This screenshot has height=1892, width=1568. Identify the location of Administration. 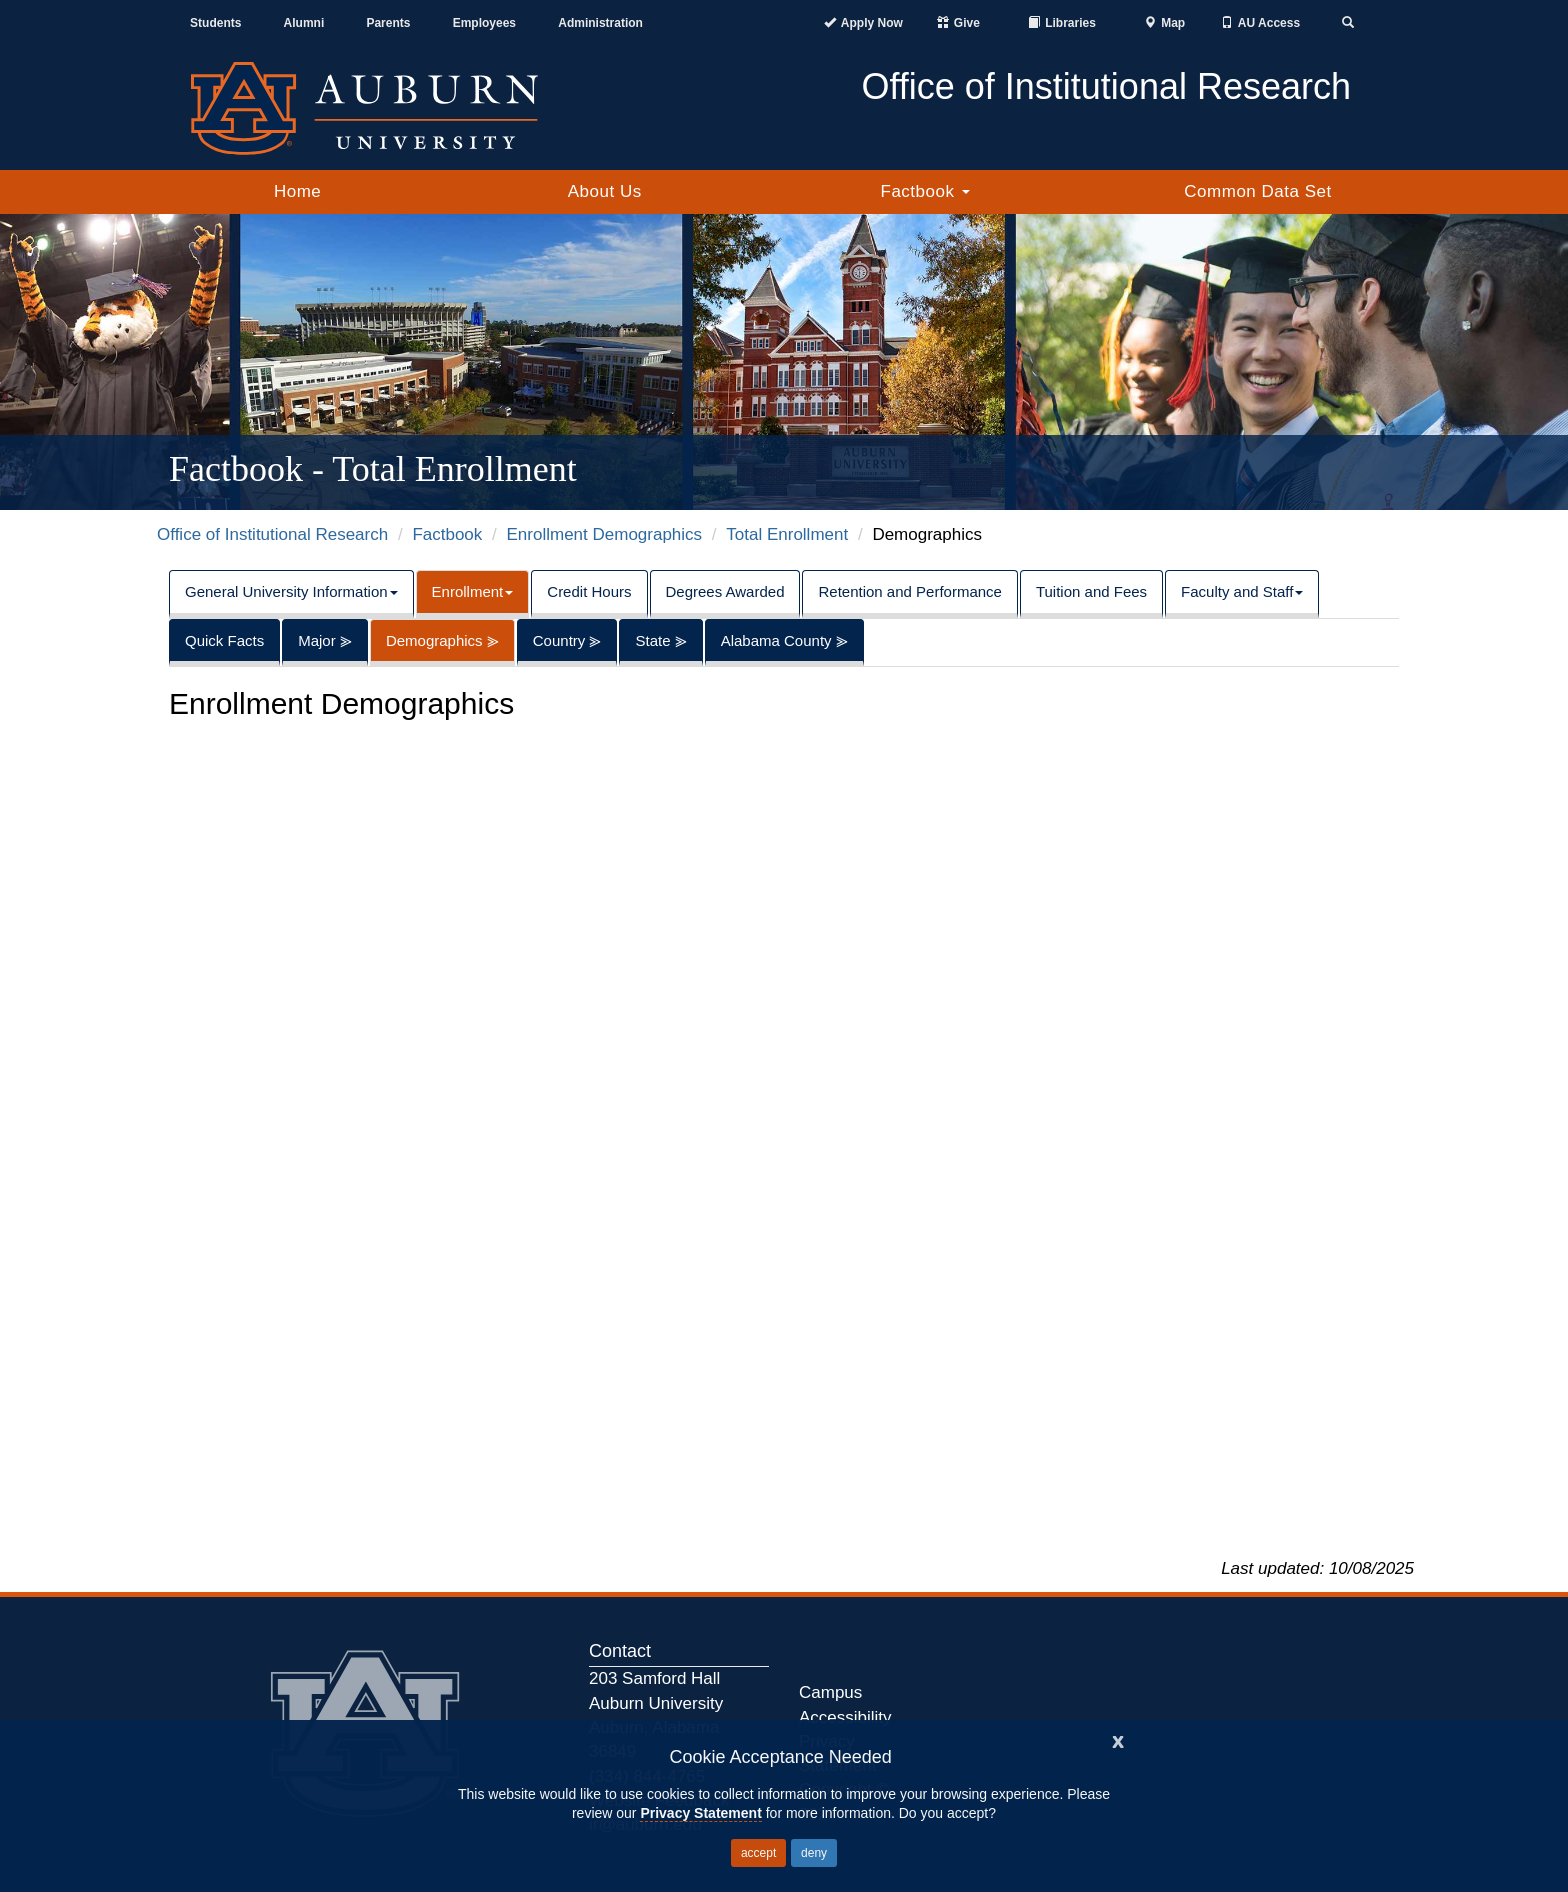
(600, 23).